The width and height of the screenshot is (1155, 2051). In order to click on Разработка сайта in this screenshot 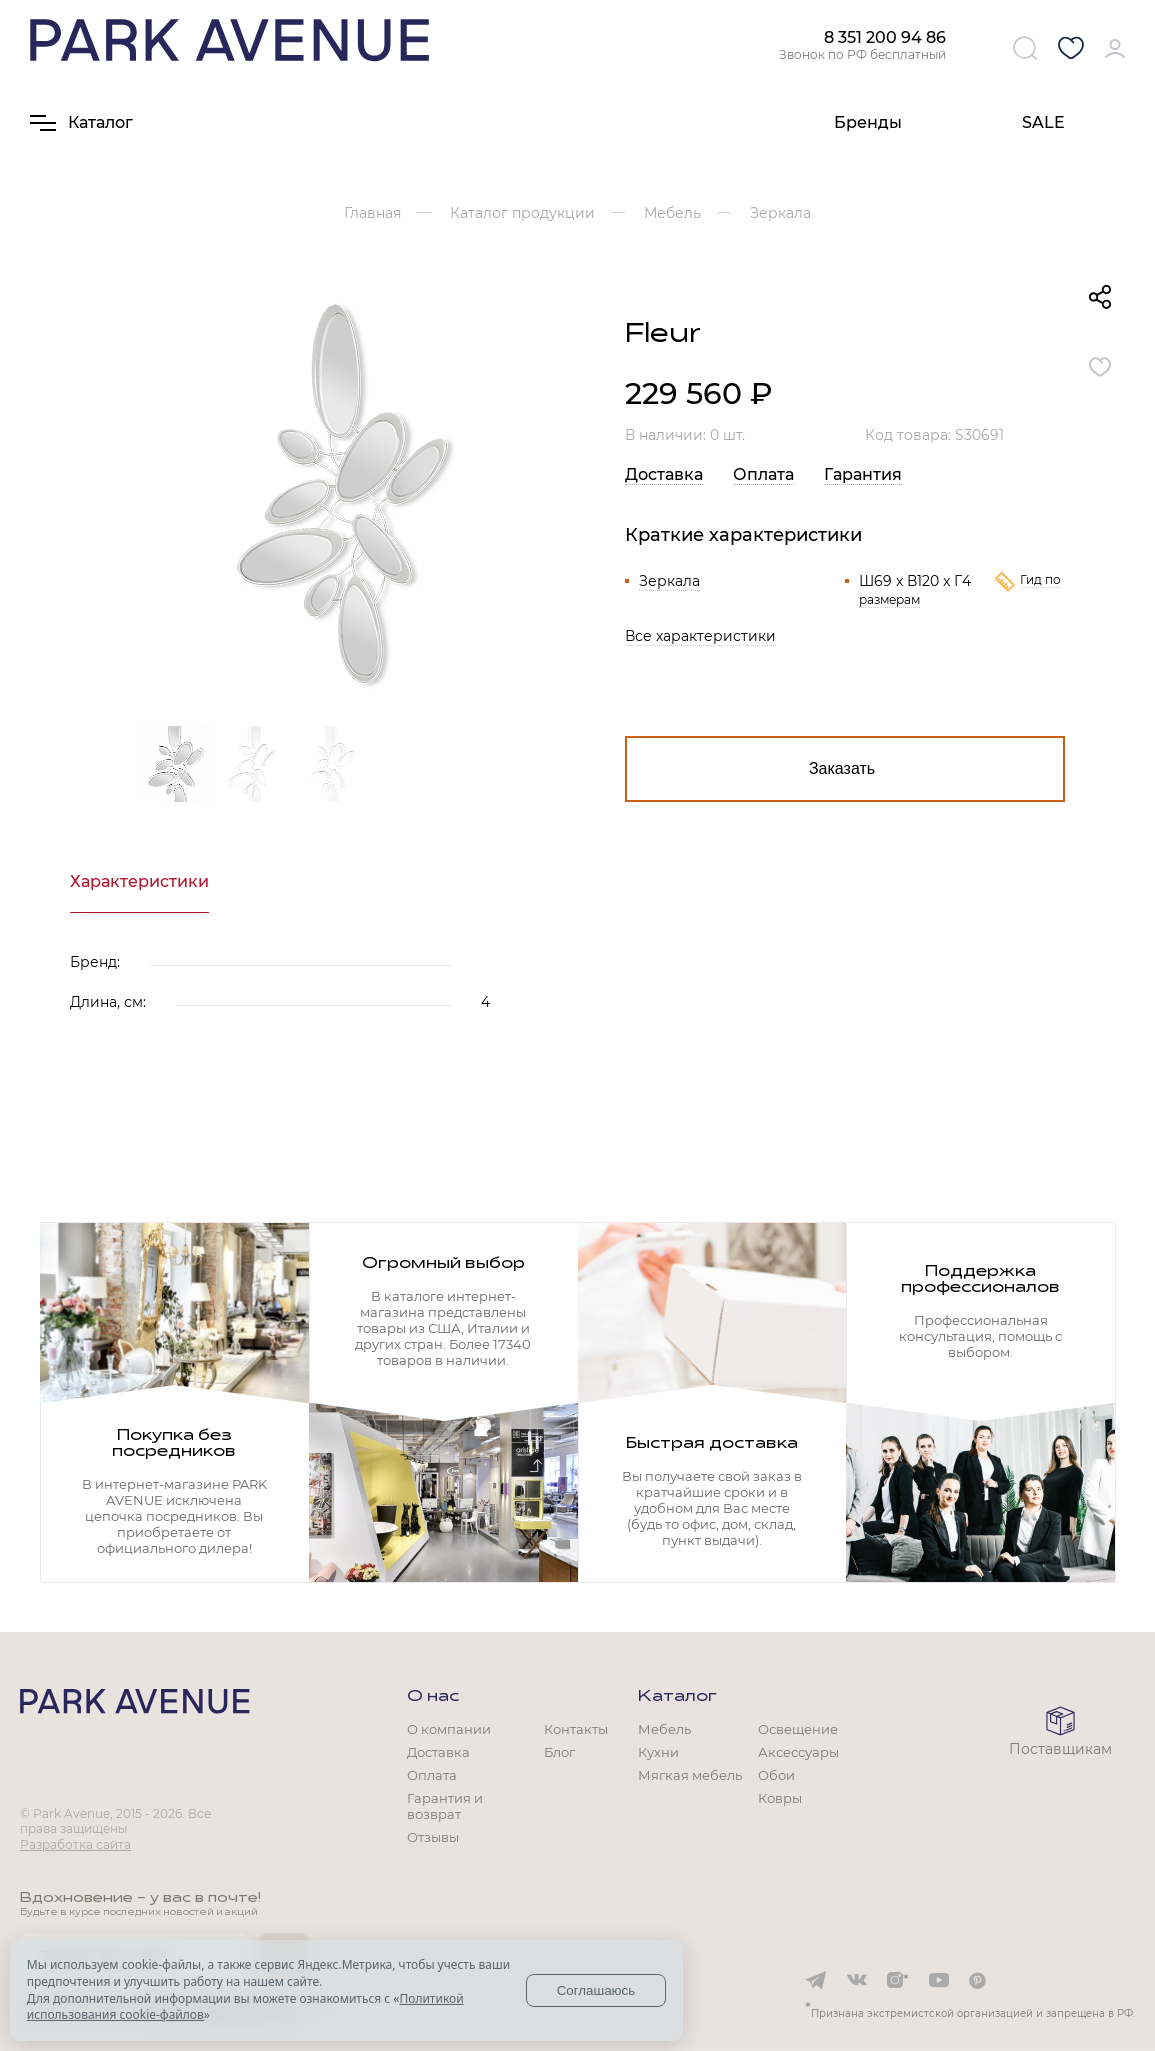, I will do `click(75, 1844)`.